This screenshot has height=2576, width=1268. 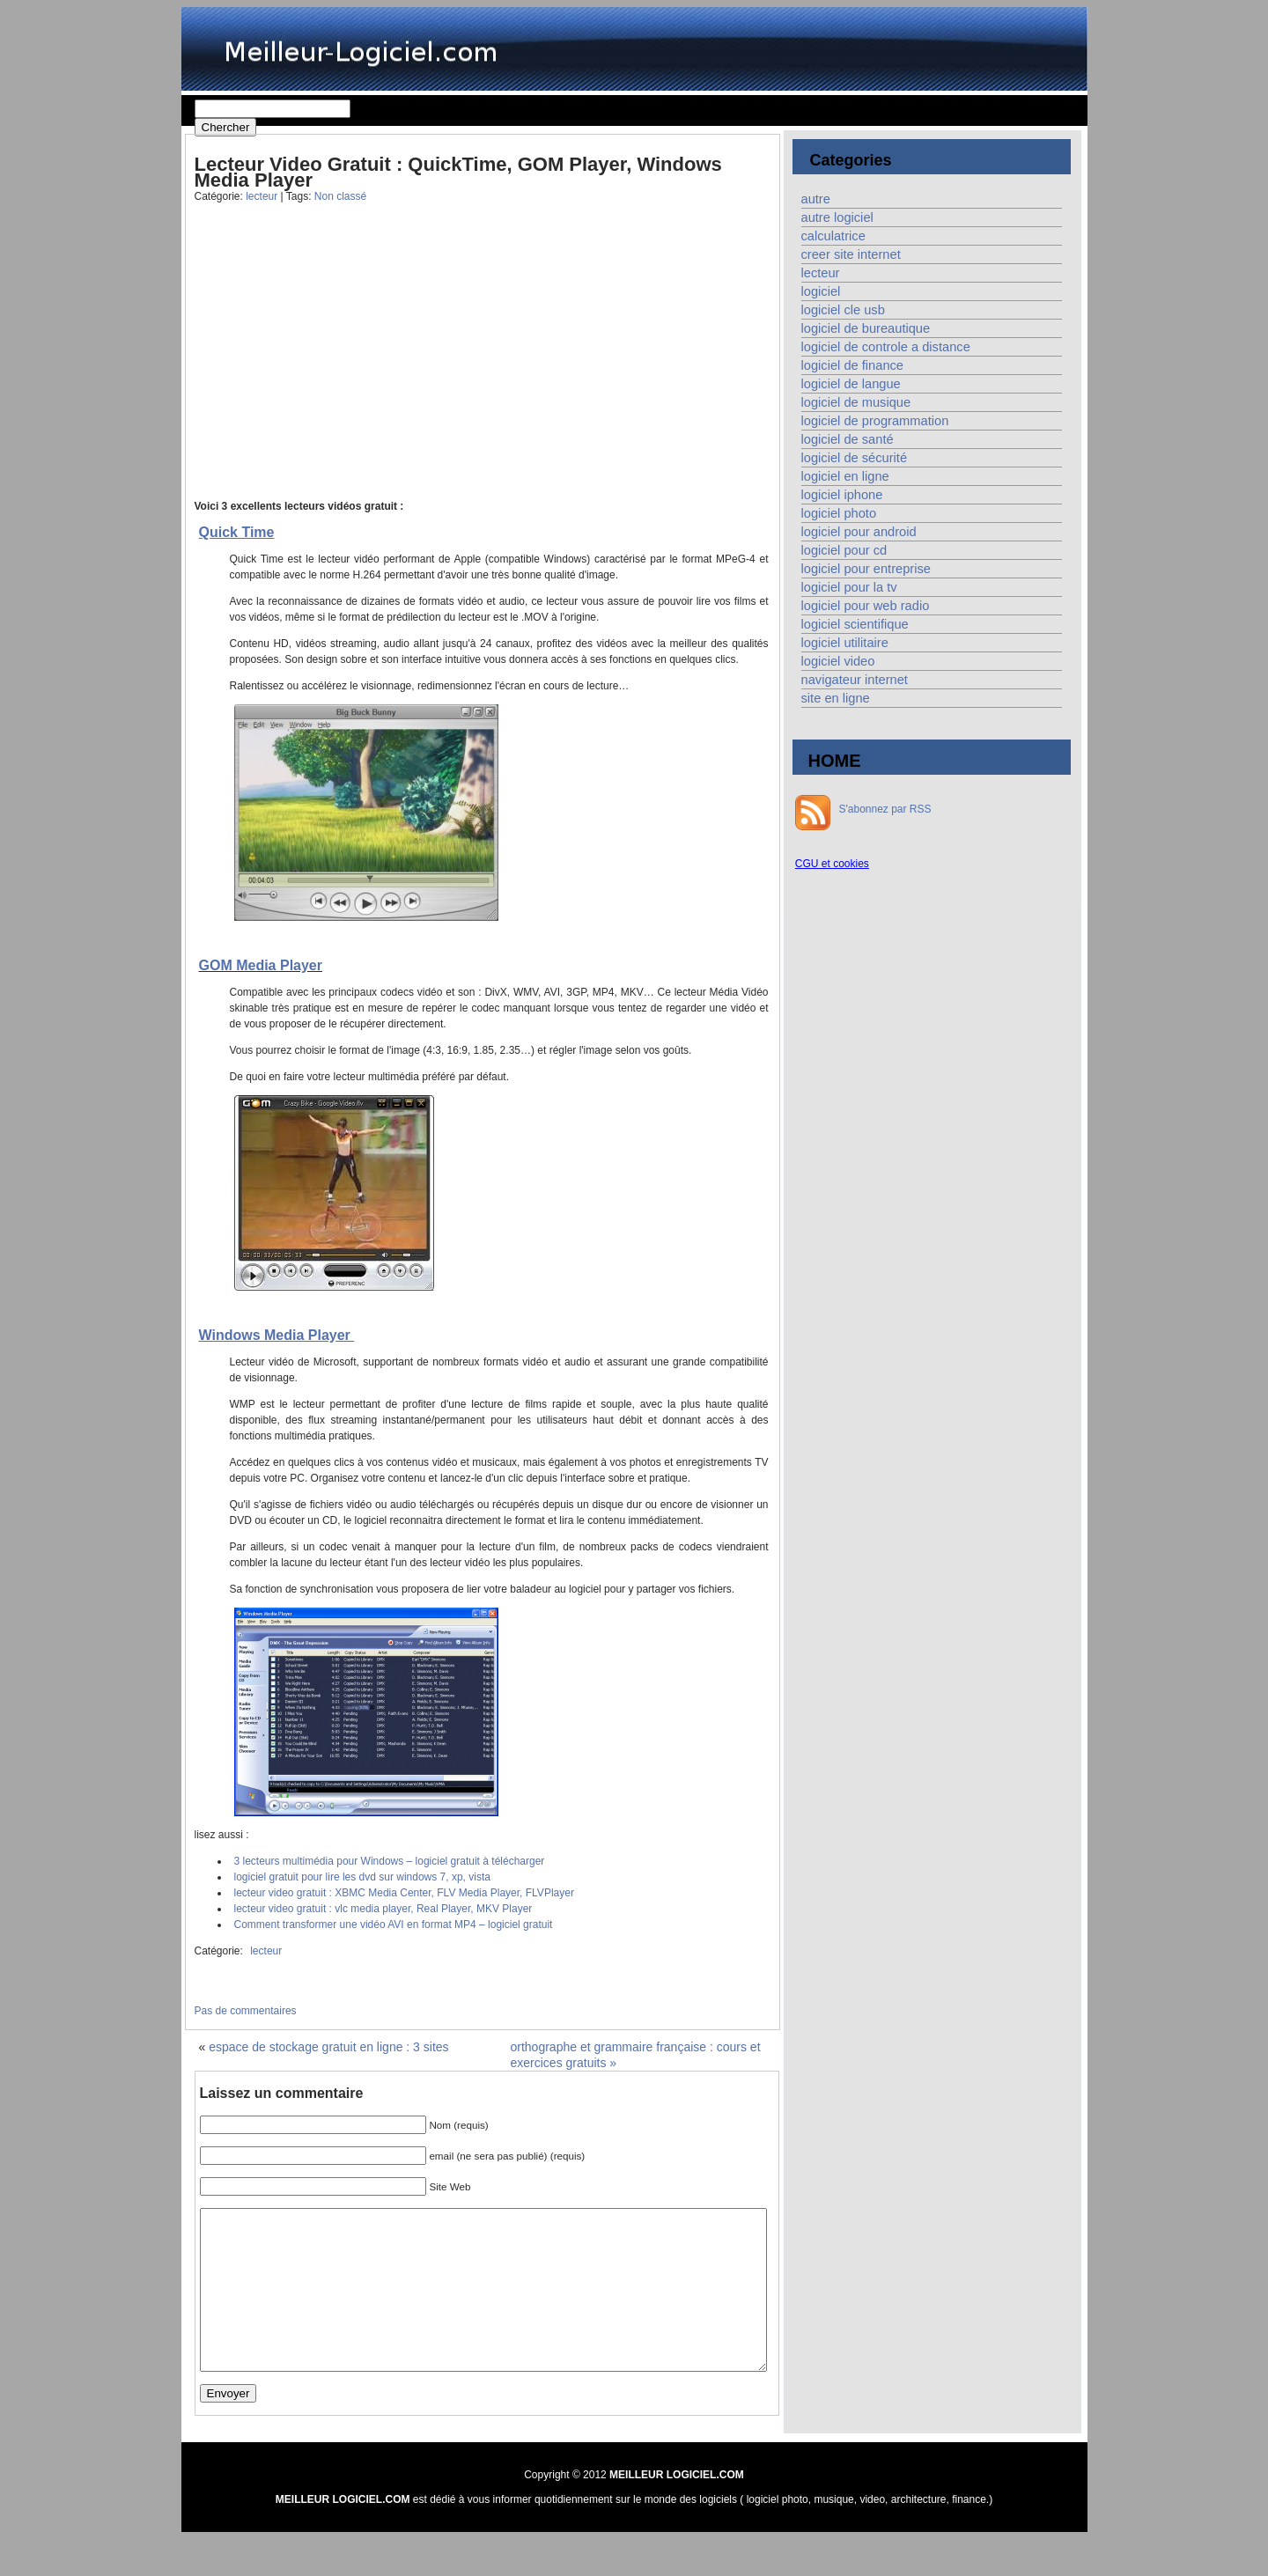 I want to click on creer site internet, so click(x=851, y=254).